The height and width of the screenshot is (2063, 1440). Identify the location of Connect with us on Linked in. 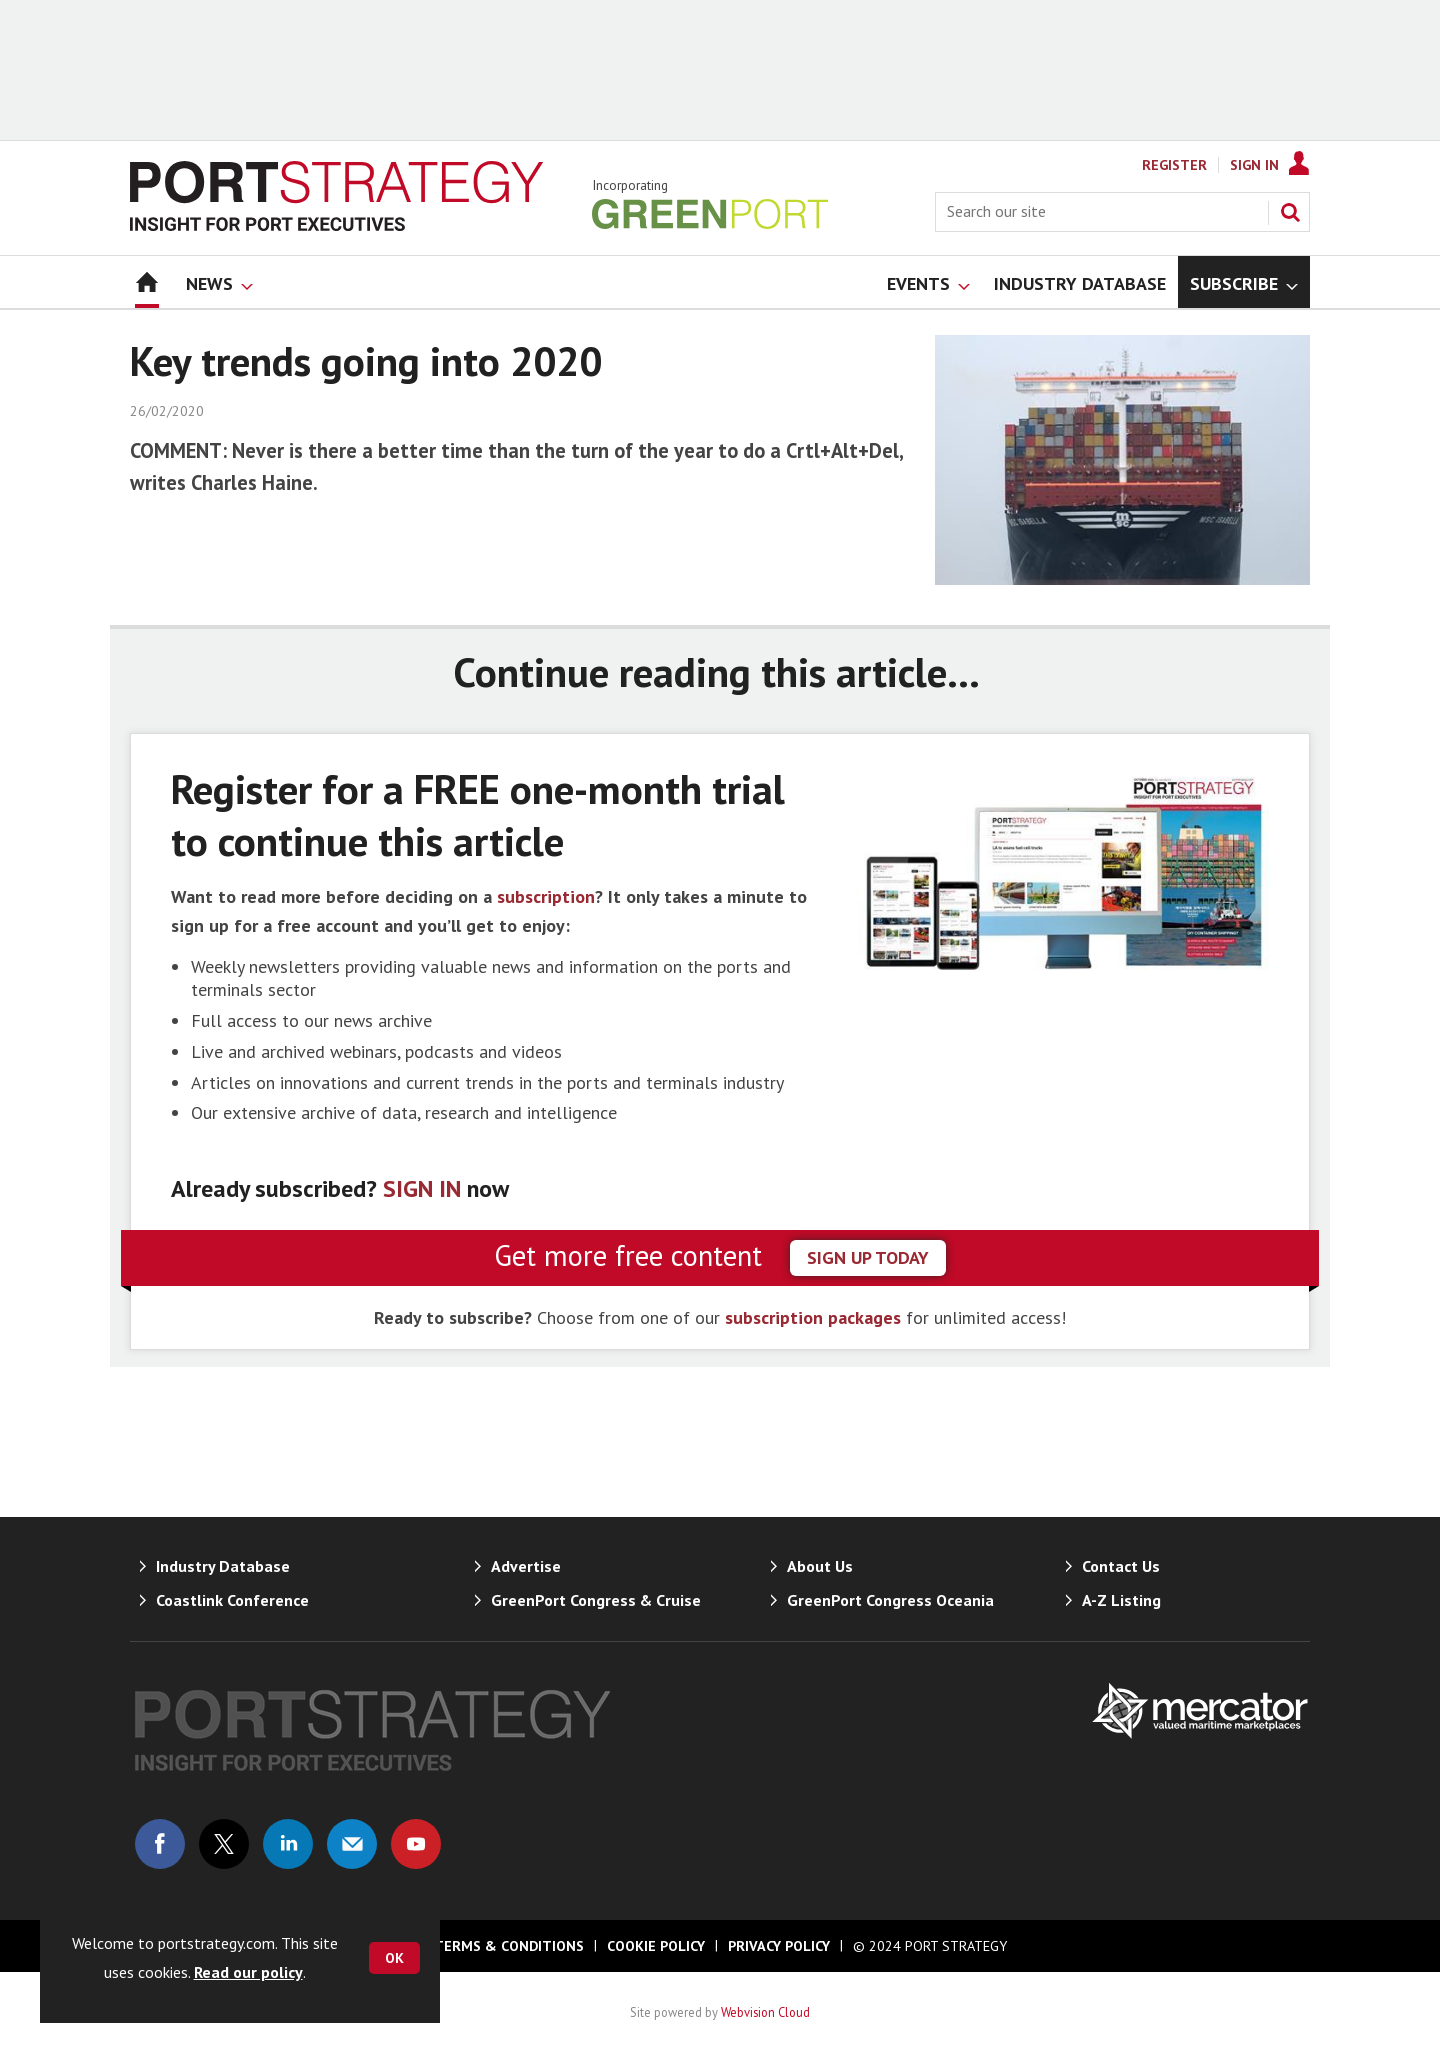
(288, 1844).